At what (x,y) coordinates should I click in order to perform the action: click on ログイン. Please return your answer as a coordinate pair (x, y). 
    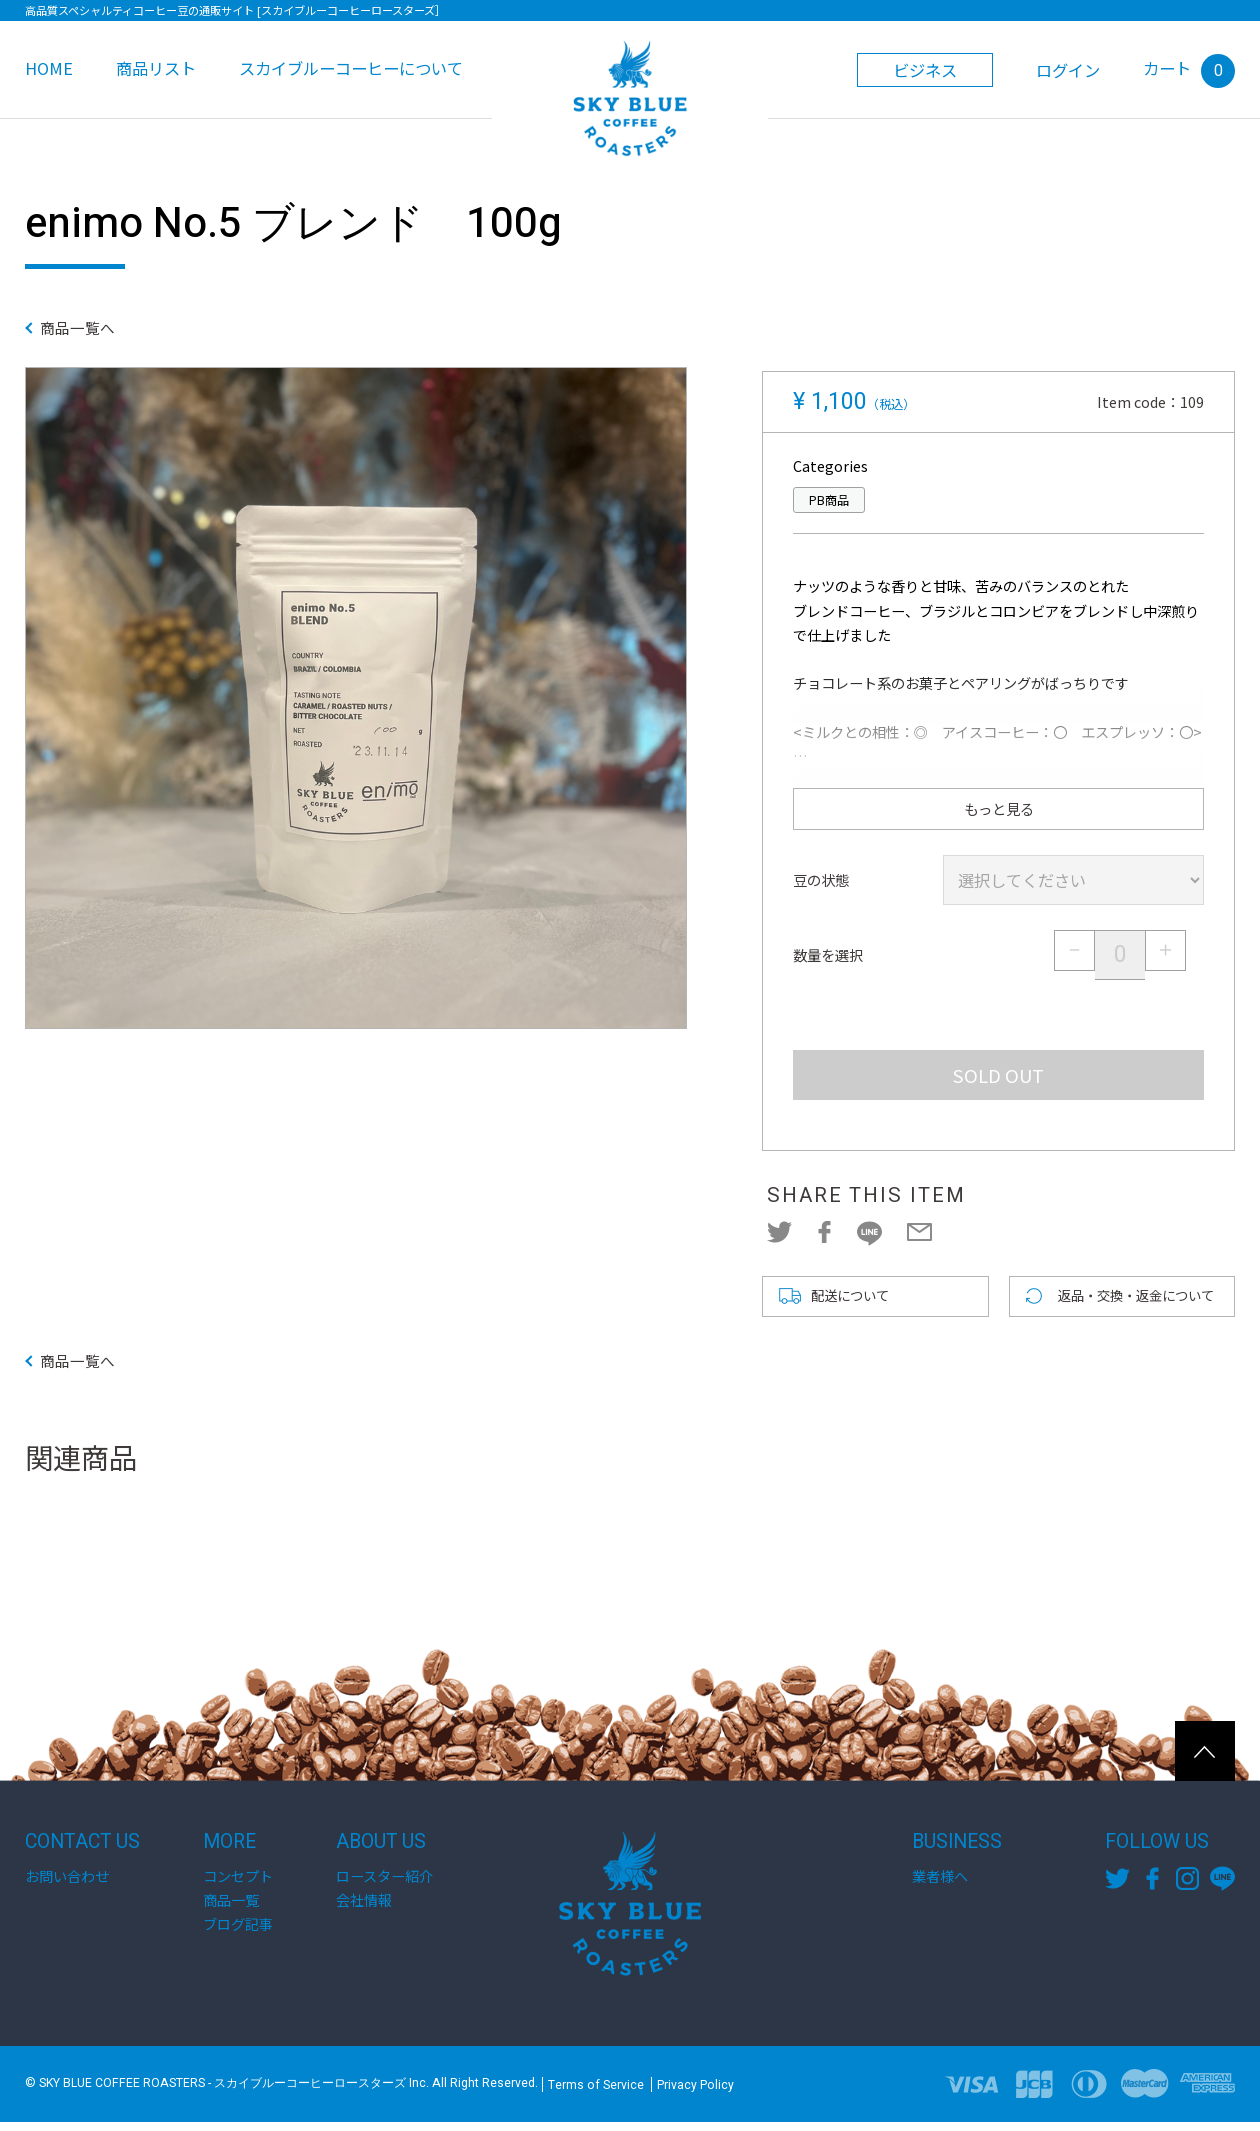
    Looking at the image, I should click on (1068, 70).